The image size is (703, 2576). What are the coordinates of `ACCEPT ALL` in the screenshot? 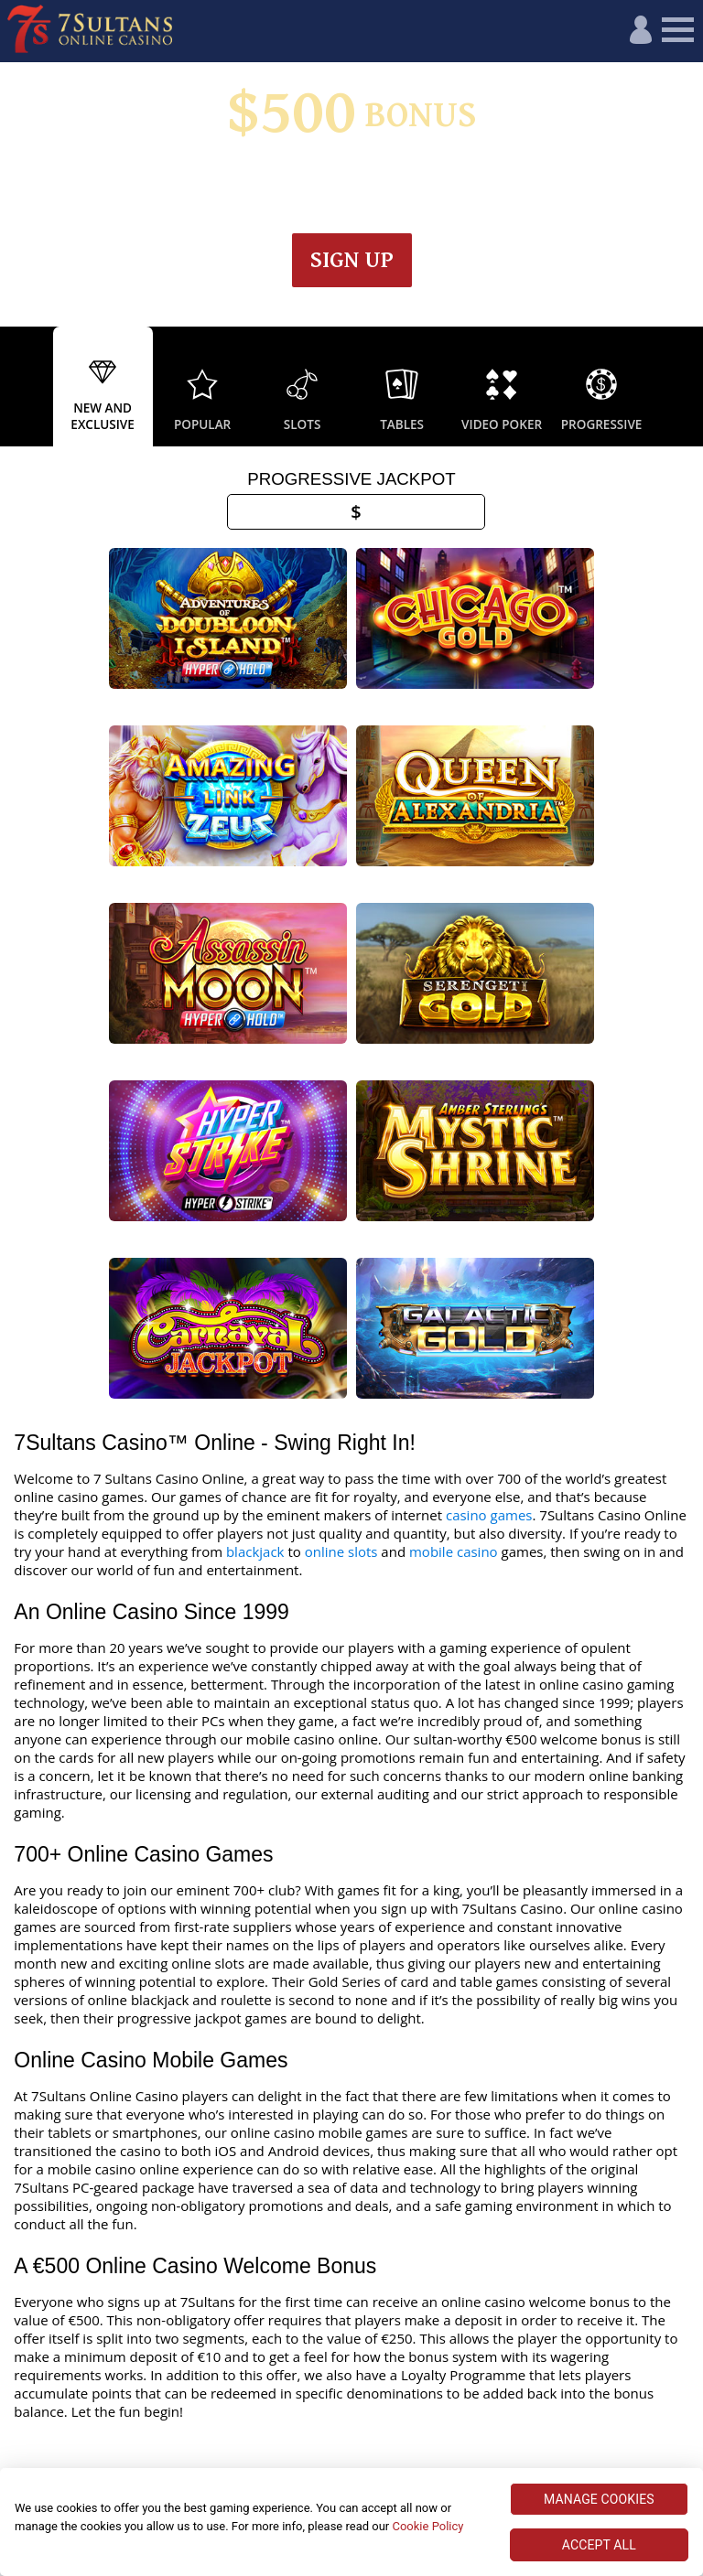 It's located at (599, 2545).